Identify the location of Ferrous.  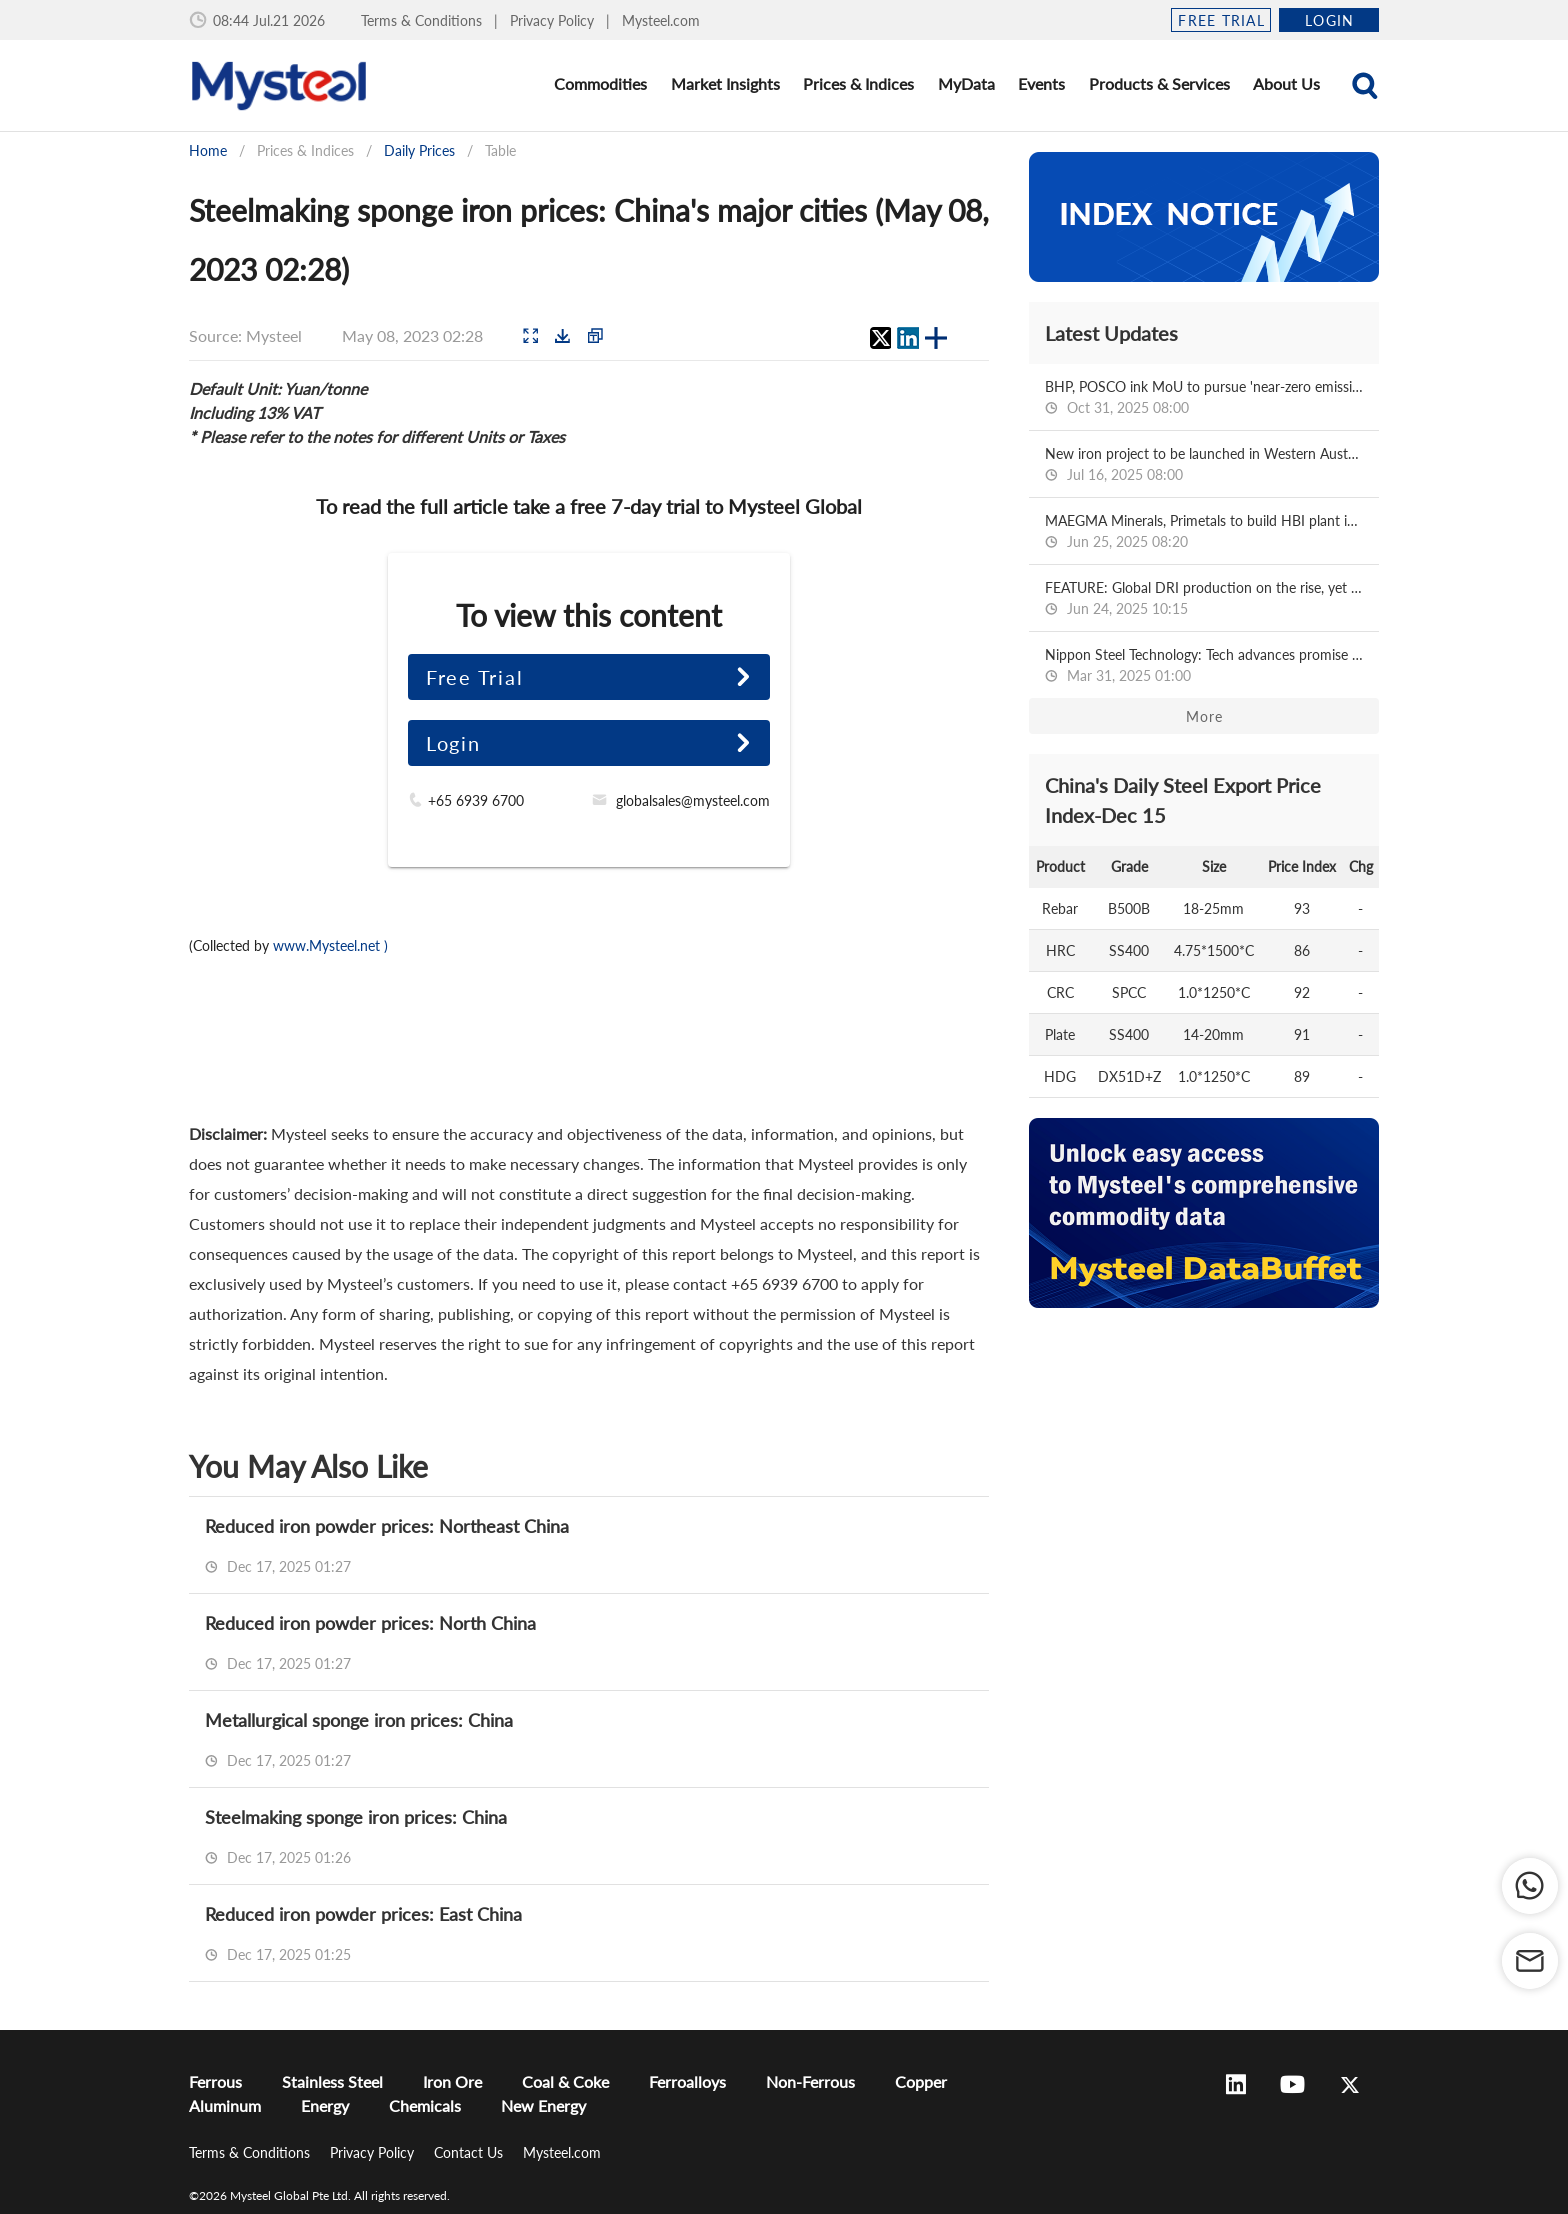
(215, 2081).